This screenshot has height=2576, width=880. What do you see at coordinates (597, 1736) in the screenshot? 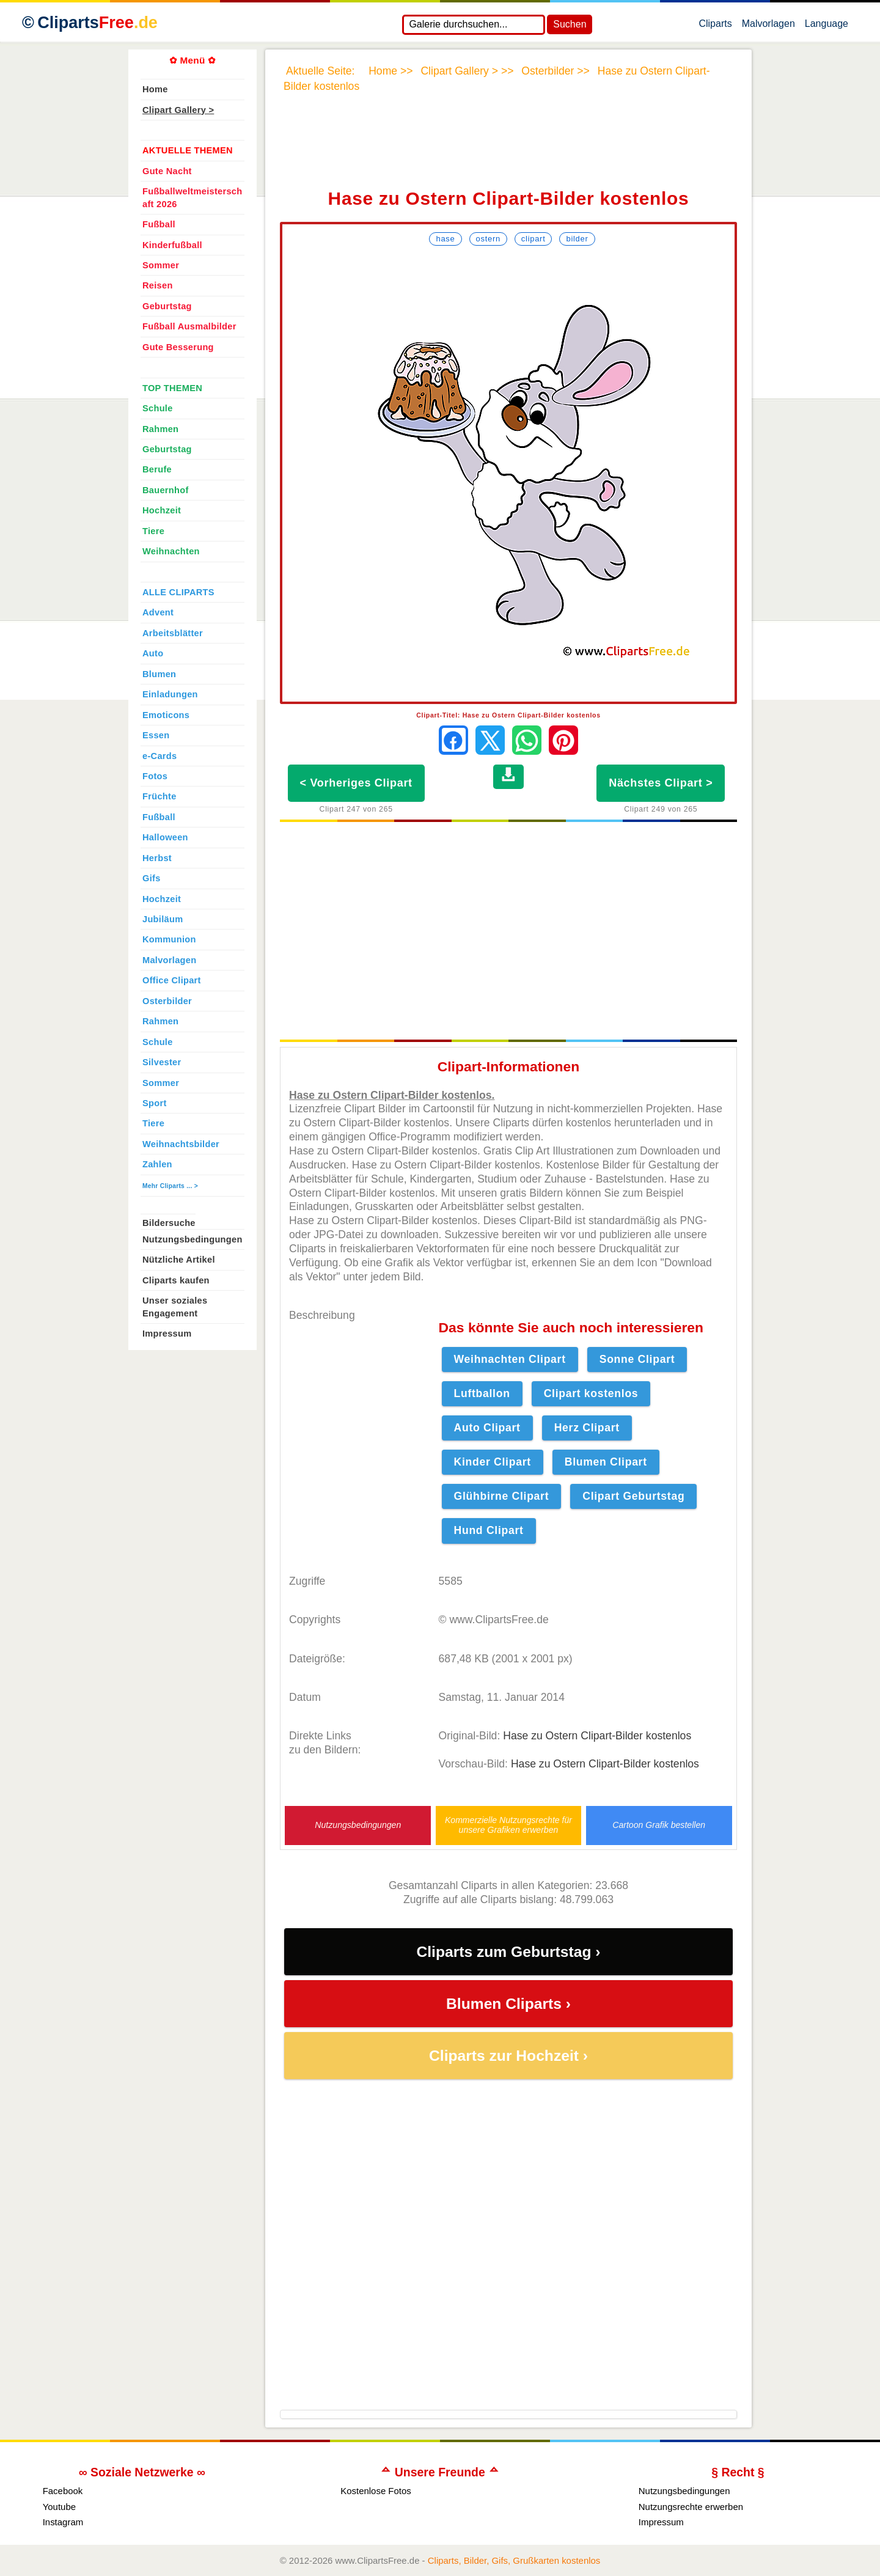
I see `Hase zu Ostern Clipart-Bilder kostenlos` at bounding box center [597, 1736].